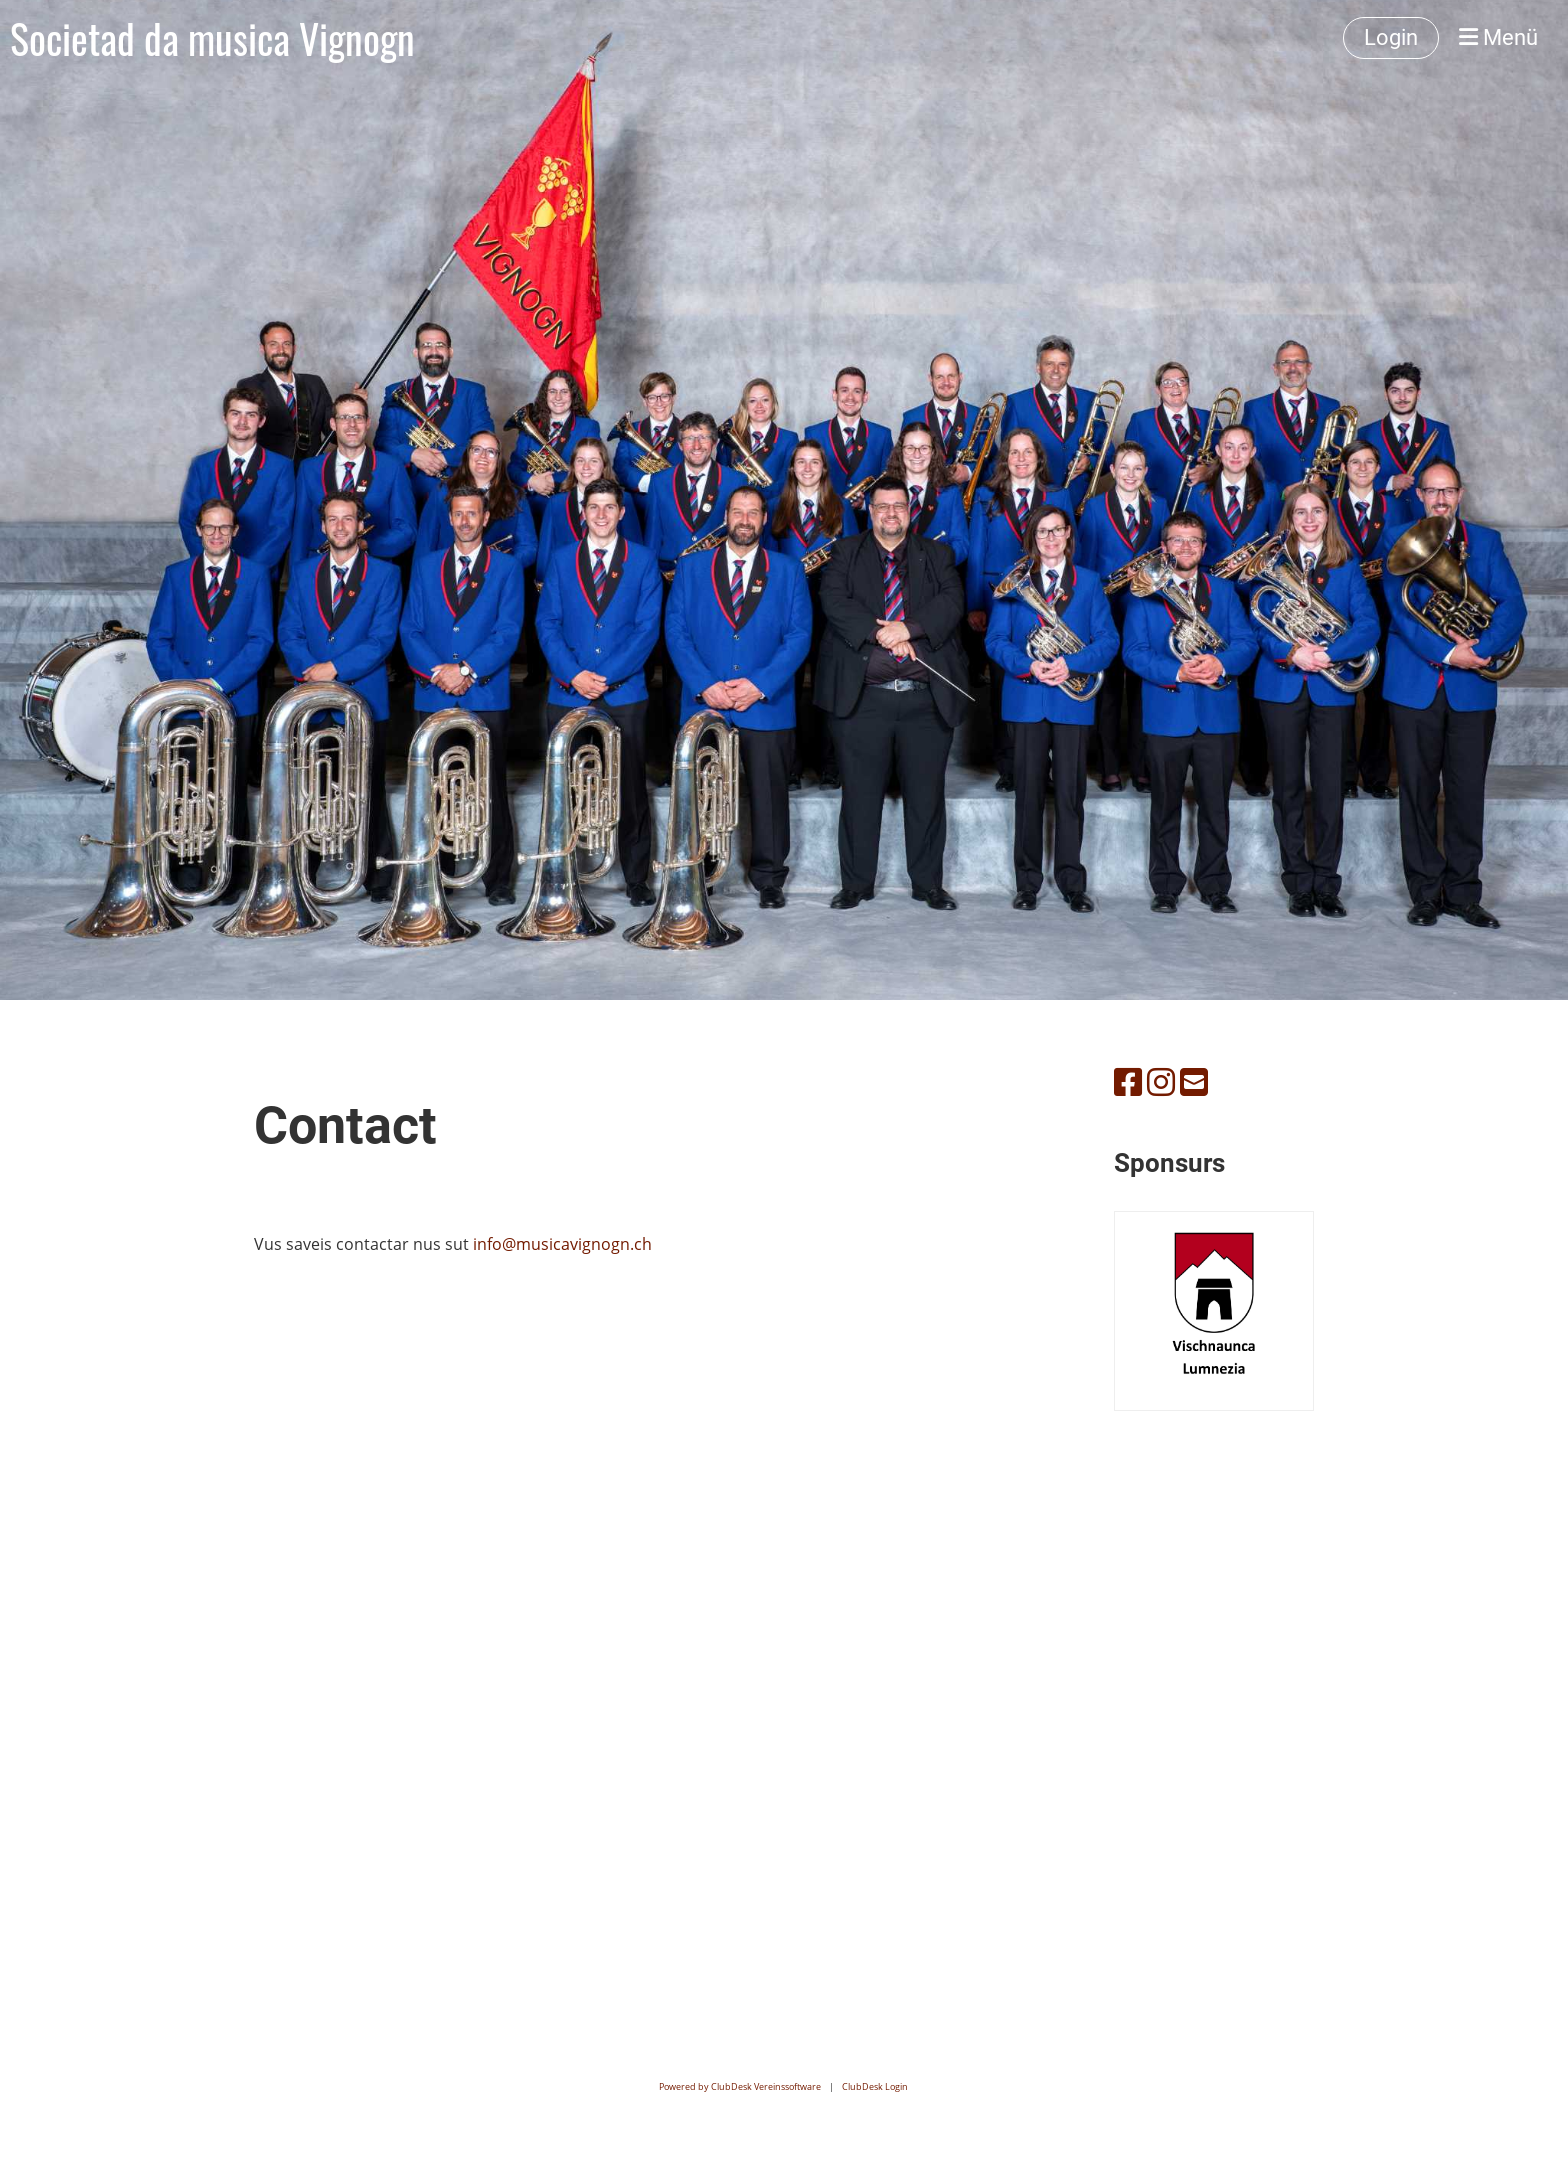 The width and height of the screenshot is (1568, 2163). I want to click on ClubDesk Login, so click(875, 2086).